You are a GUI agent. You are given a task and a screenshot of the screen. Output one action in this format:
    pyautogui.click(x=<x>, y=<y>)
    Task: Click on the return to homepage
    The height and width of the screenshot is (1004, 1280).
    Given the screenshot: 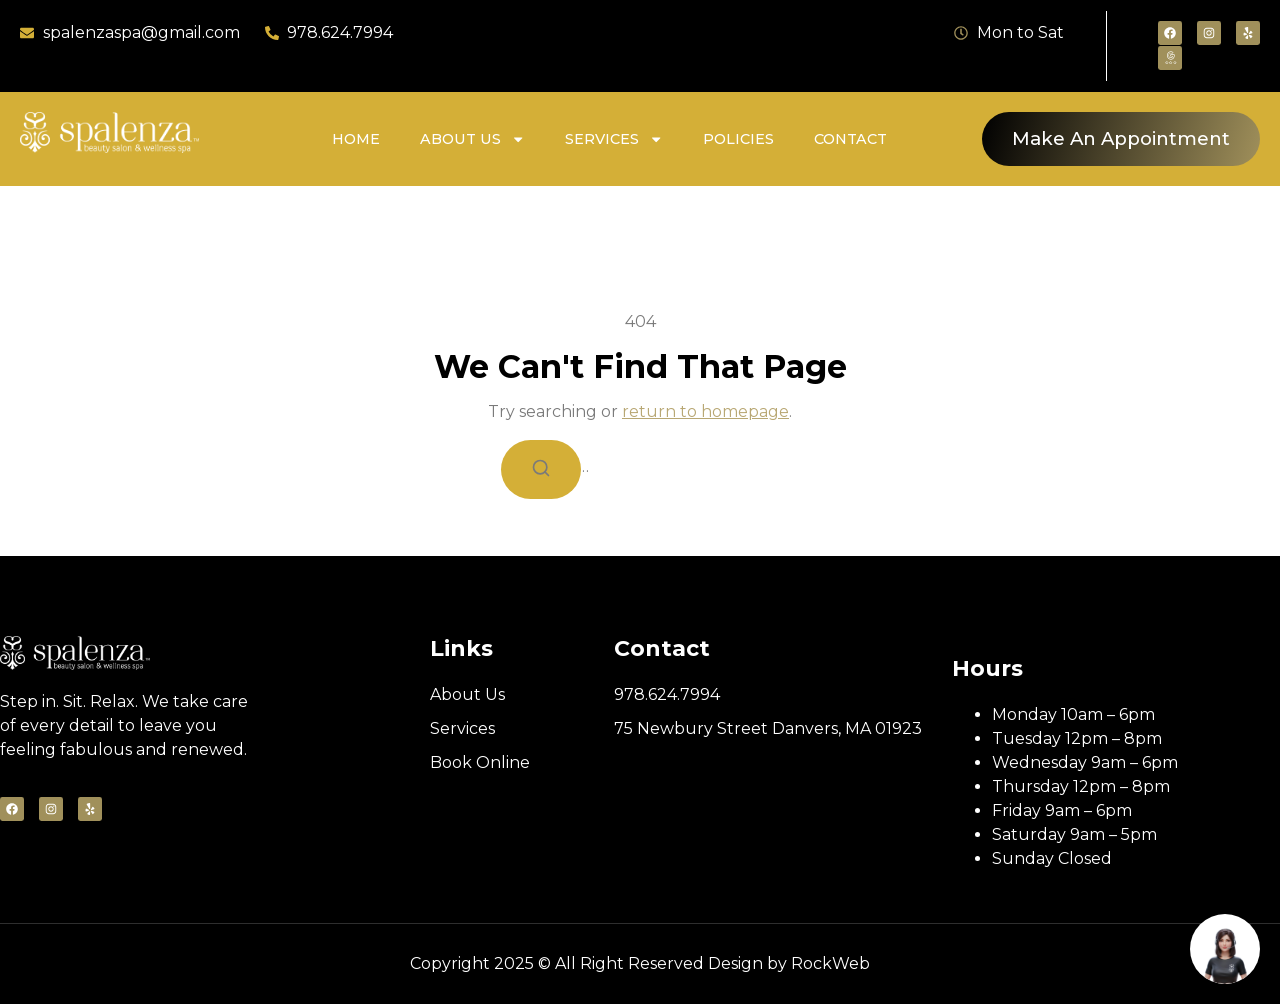 What is the action you would take?
    pyautogui.click(x=705, y=411)
    